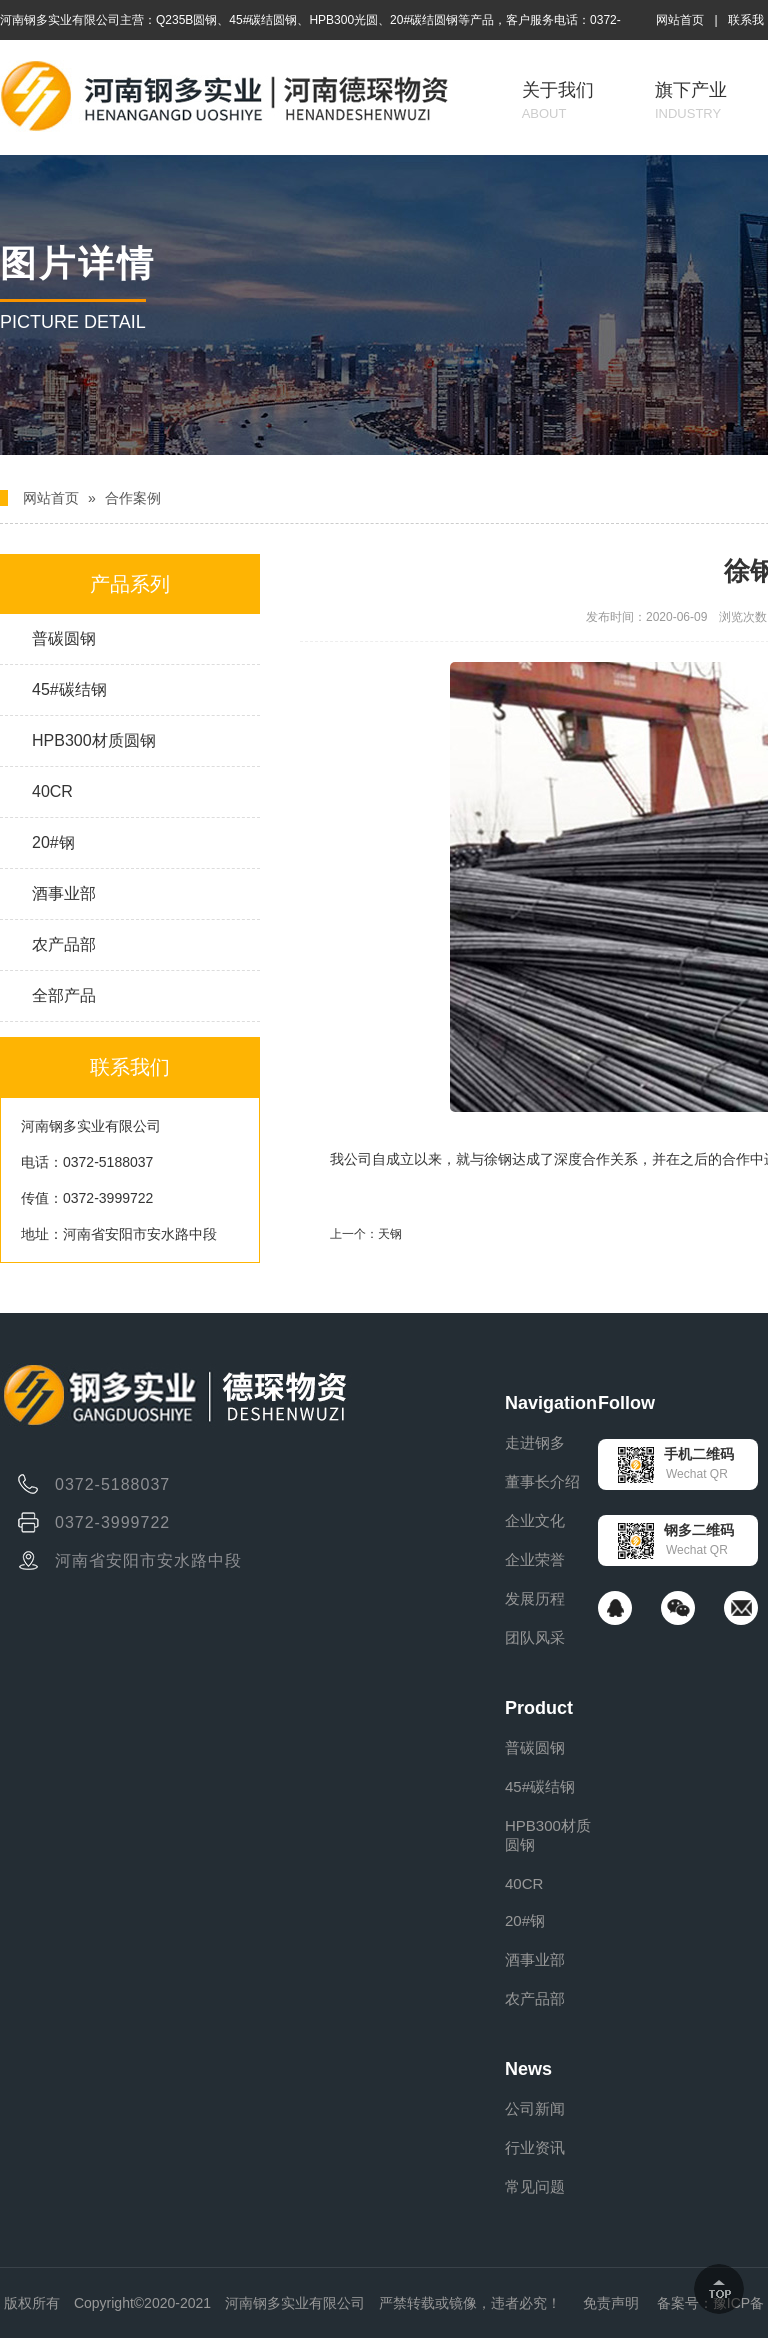 This screenshot has height=2338, width=768. What do you see at coordinates (535, 1442) in the screenshot?
I see `走进钢多` at bounding box center [535, 1442].